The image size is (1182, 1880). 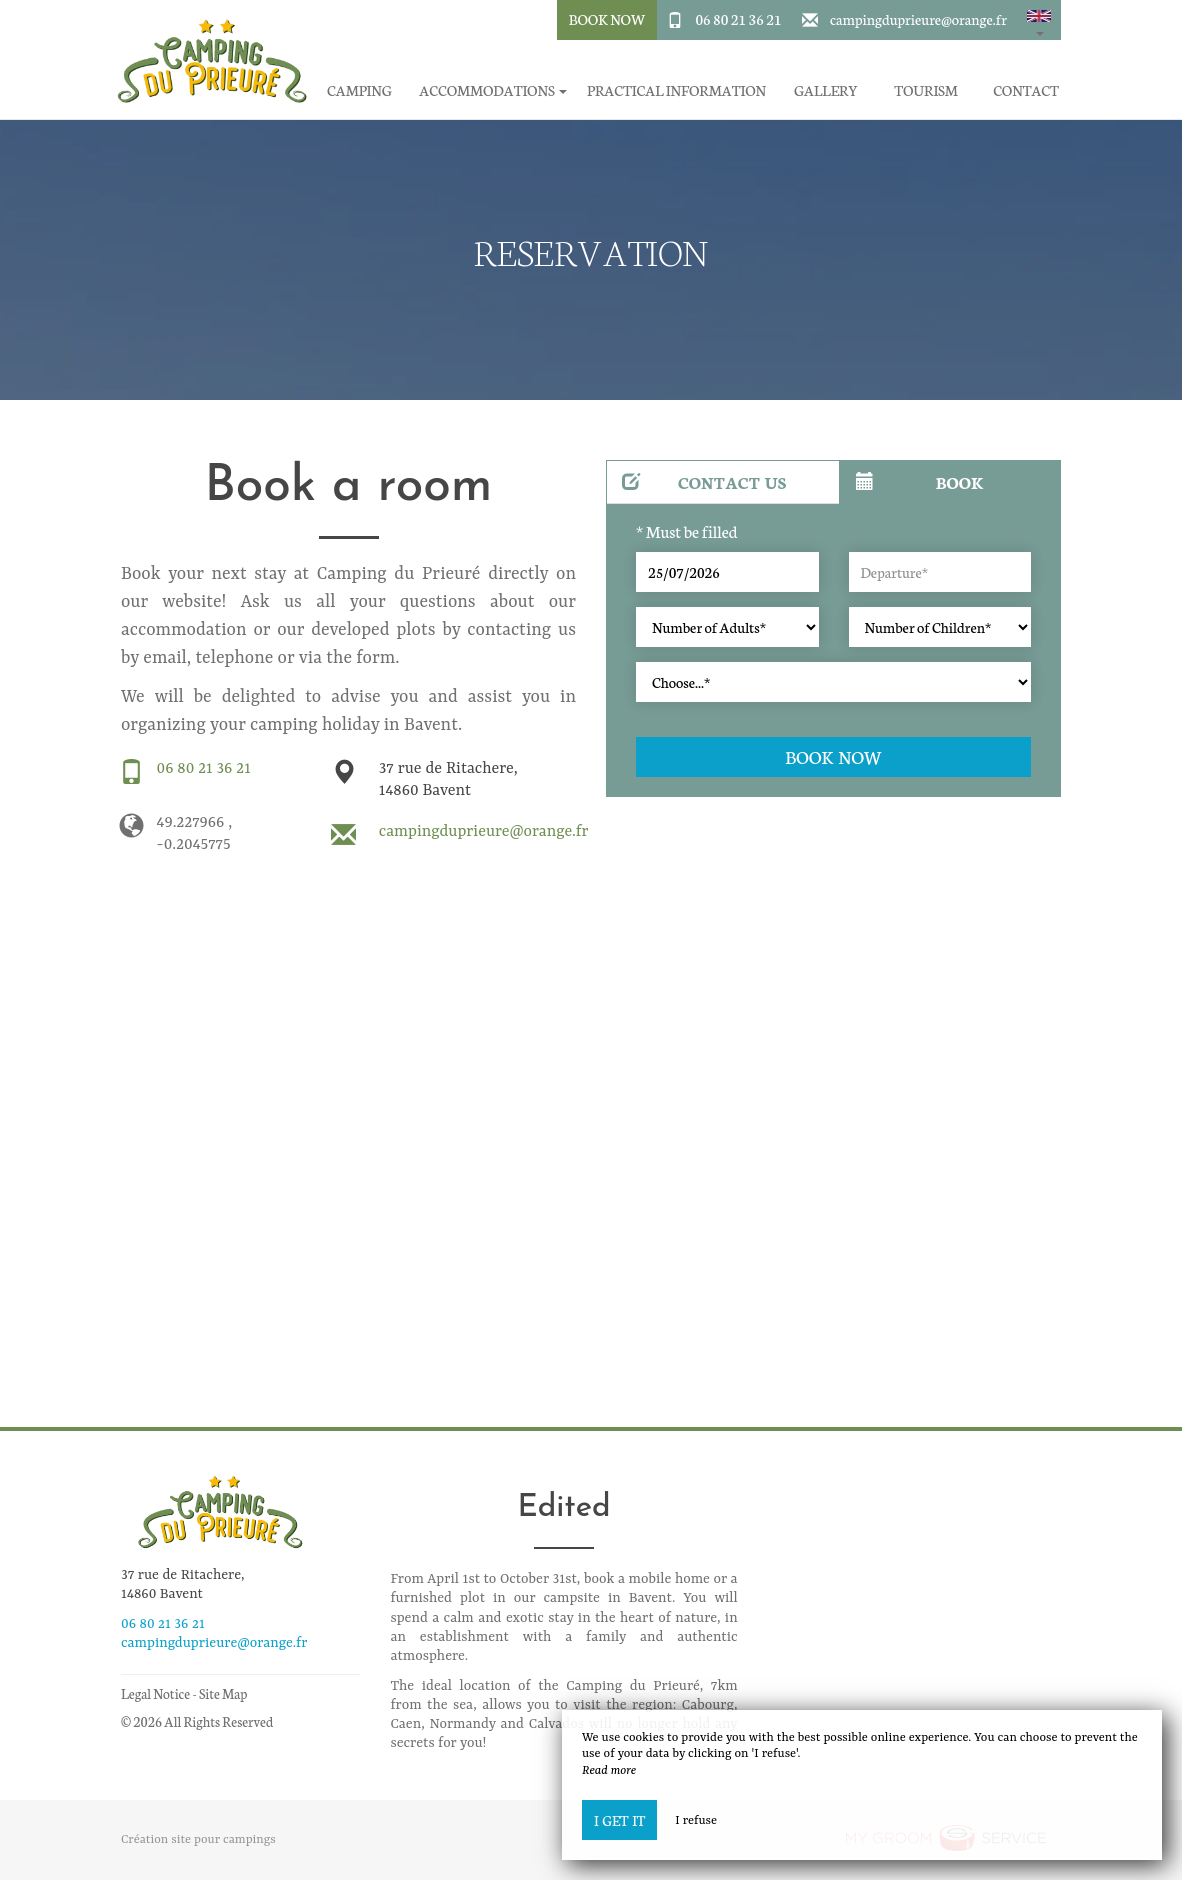 I want to click on Practical information, so click(x=676, y=90).